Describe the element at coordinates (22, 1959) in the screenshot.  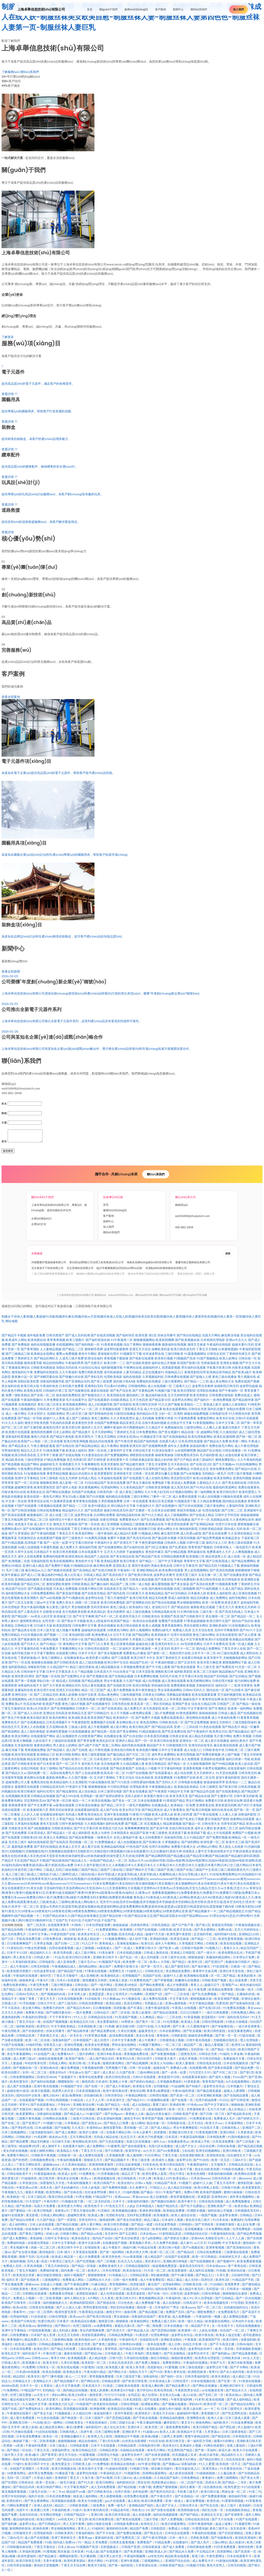
I see `男人黄色天堂` at that location.